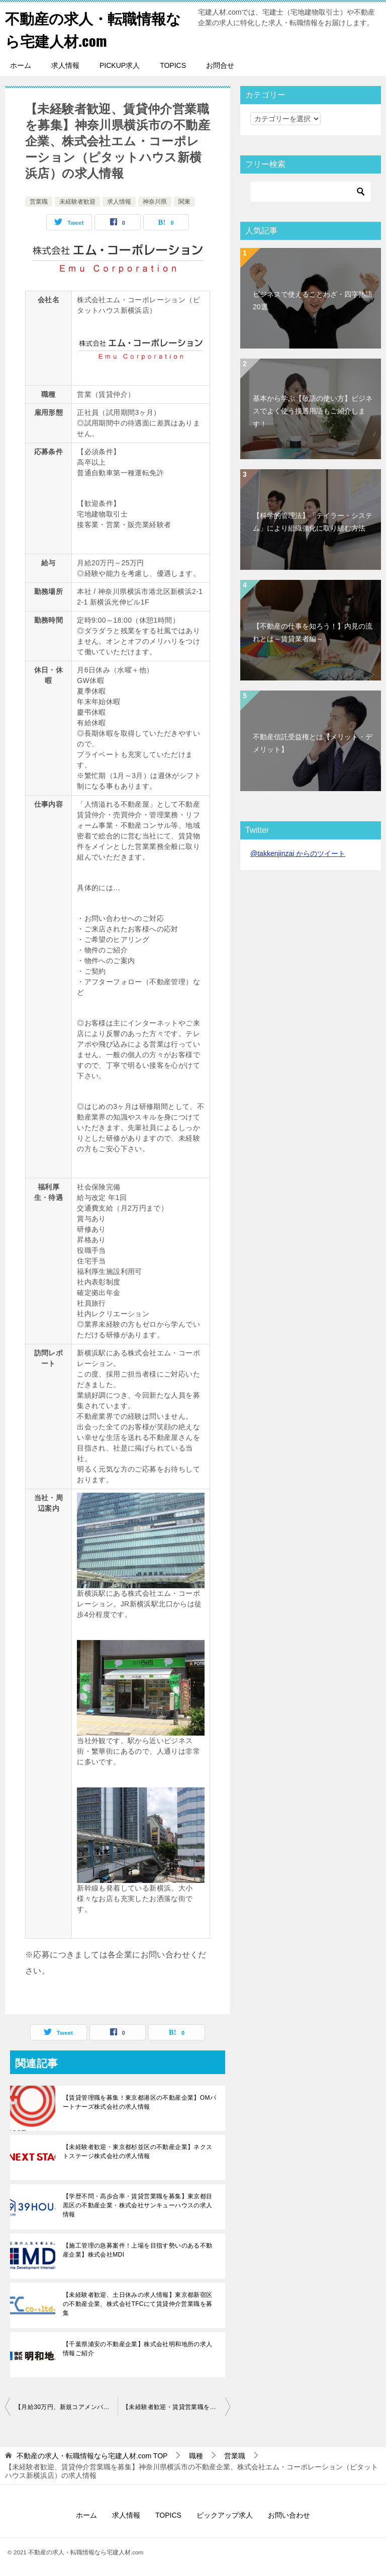 This screenshot has width=386, height=2576. Describe the element at coordinates (138, 2349) in the screenshot. I see `【千葉県浦安の不動産企業】株式会社明和地所の求人情報ご紹介` at that location.